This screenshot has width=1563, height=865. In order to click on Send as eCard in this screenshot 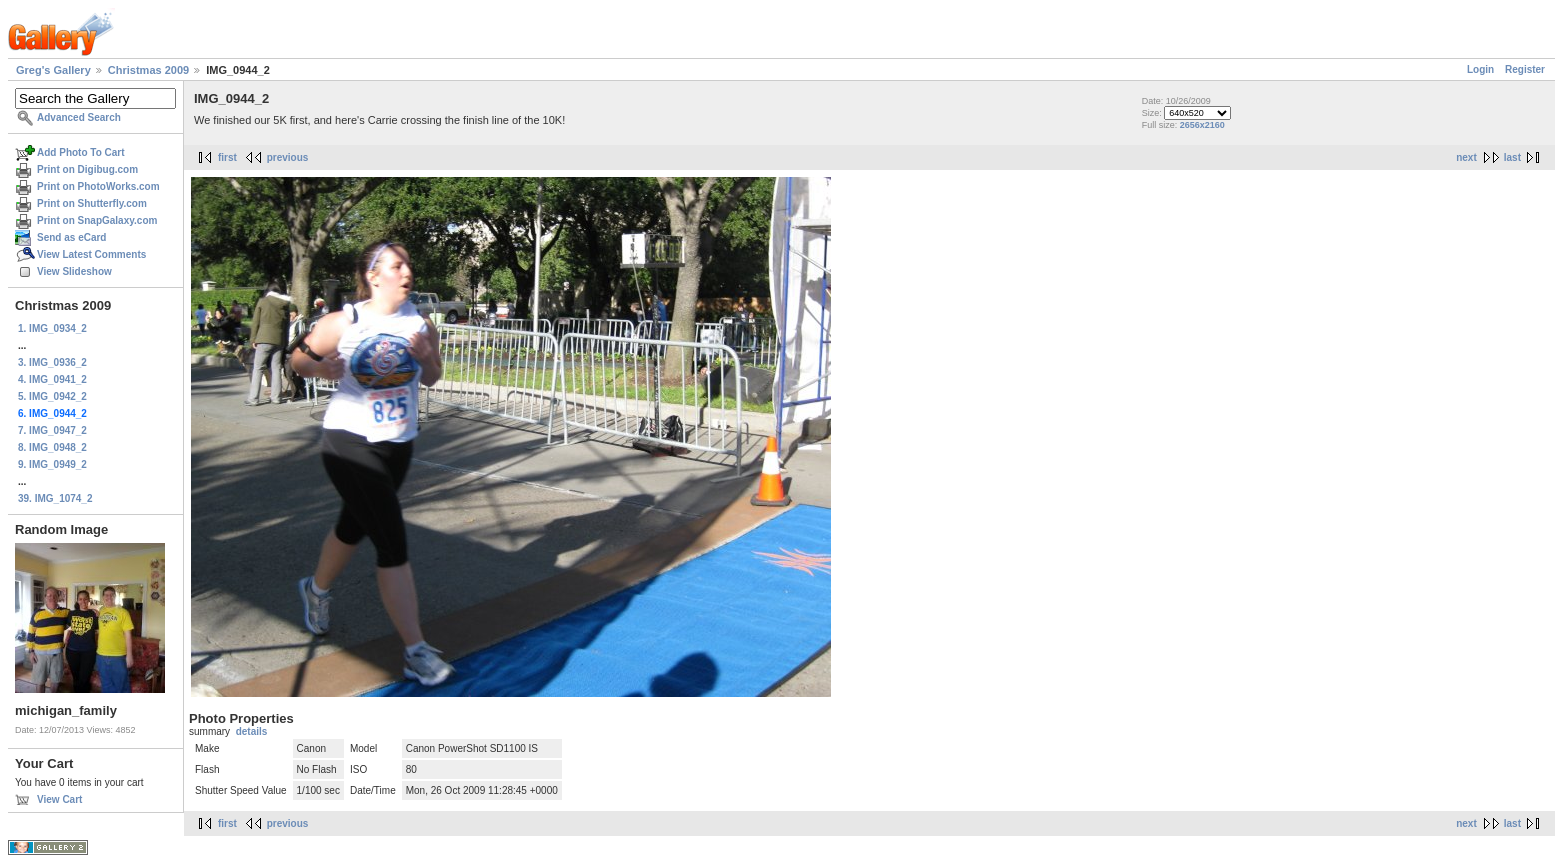, I will do `click(71, 237)`.